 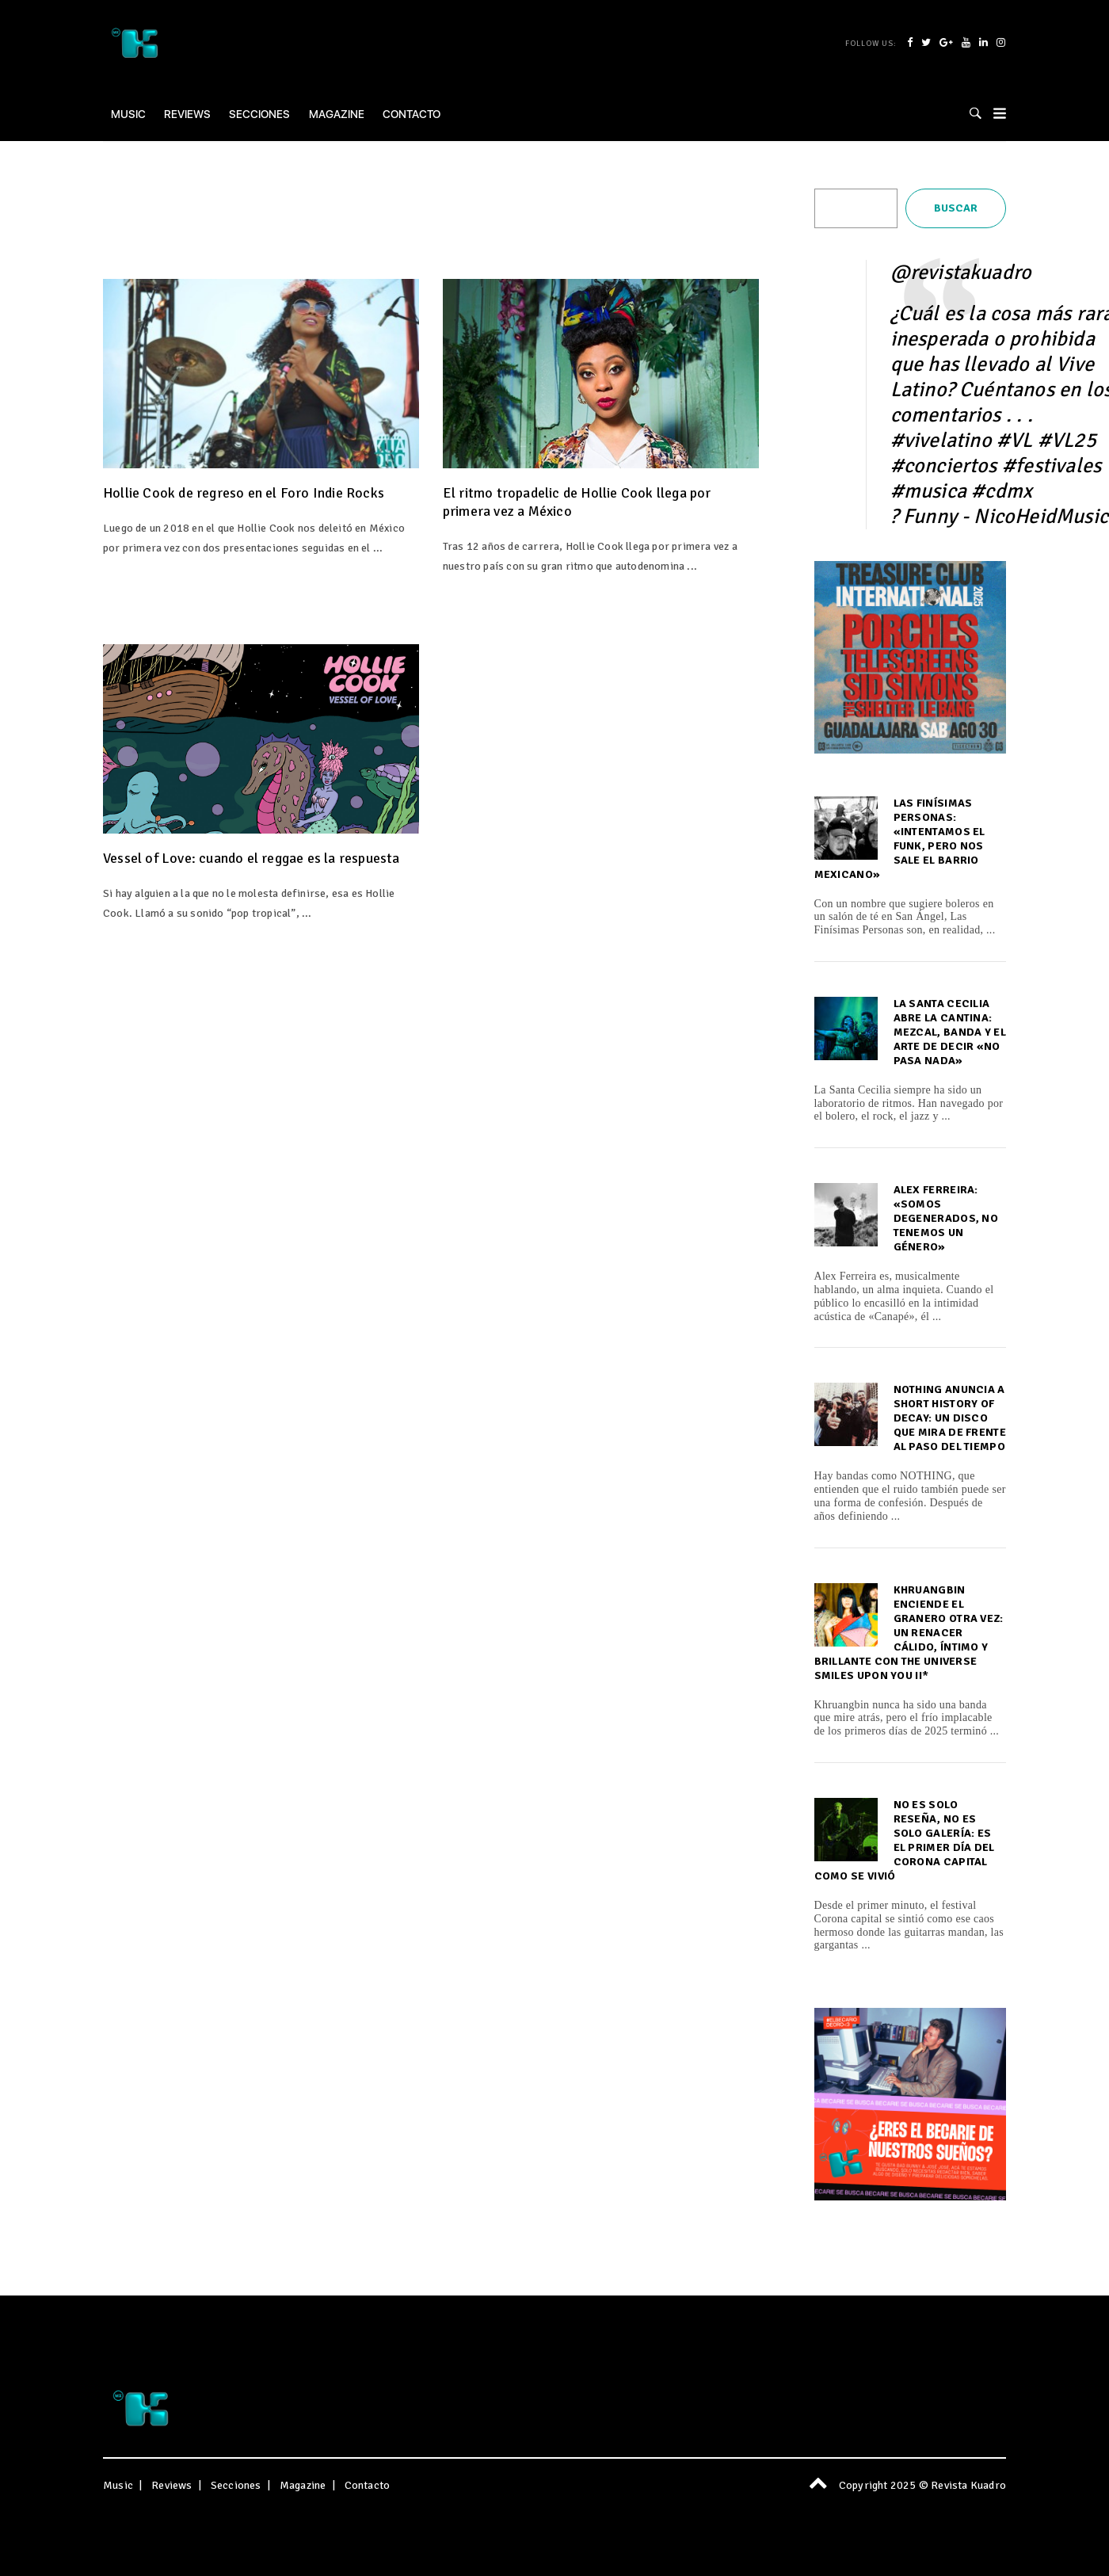 What do you see at coordinates (956, 208) in the screenshot?
I see `Buscar` at bounding box center [956, 208].